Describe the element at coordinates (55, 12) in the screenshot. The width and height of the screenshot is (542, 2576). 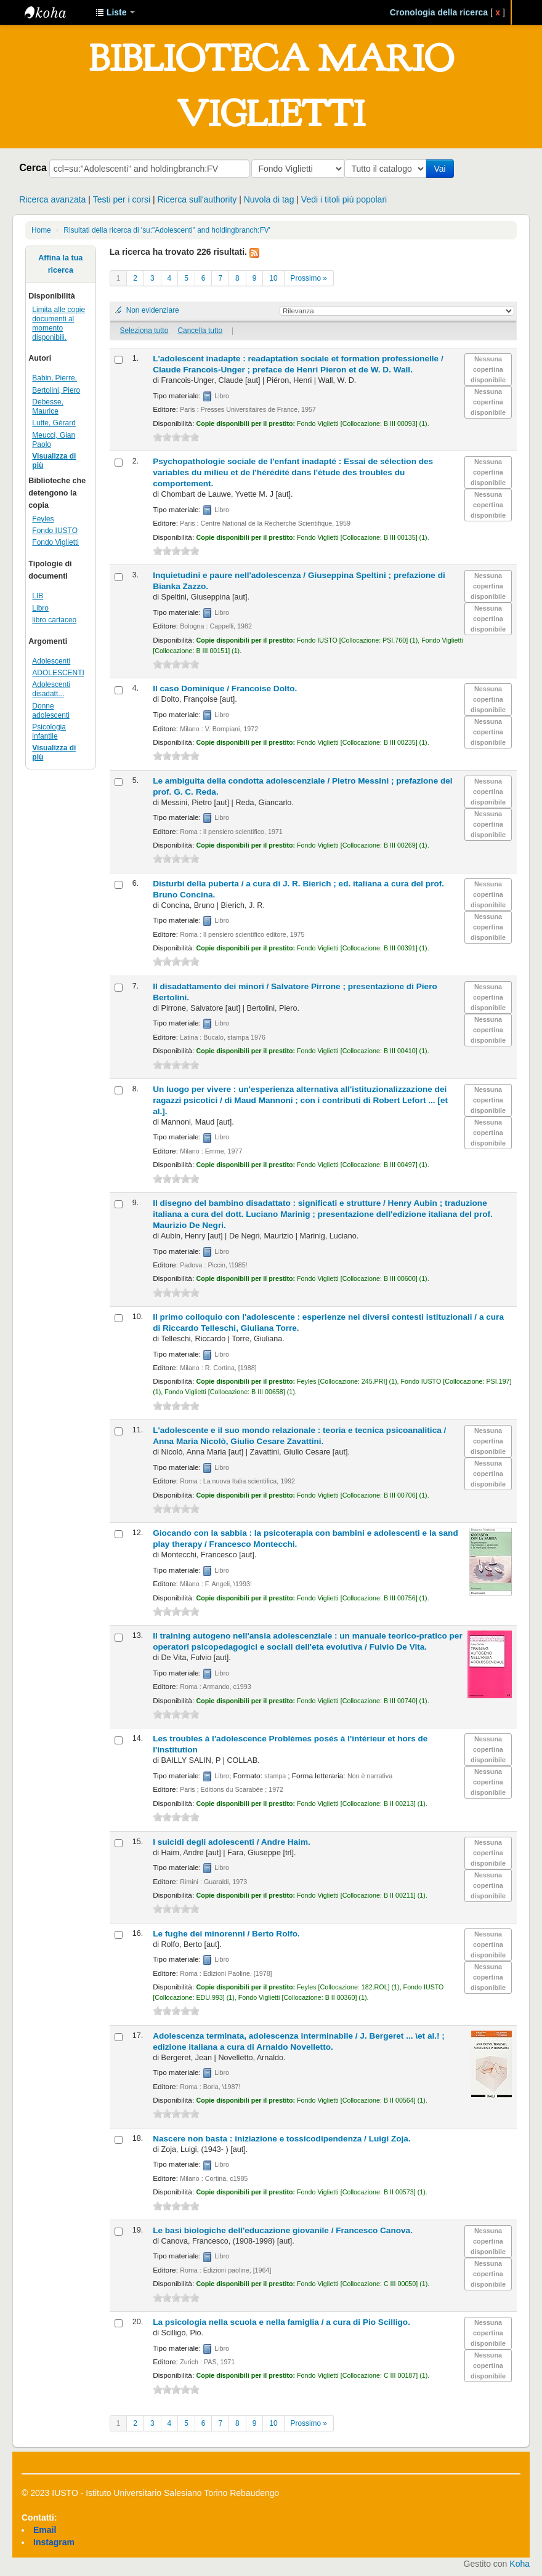
I see `IUSTO - Biblioteca Universitaria "Mario Viglietti"` at that location.